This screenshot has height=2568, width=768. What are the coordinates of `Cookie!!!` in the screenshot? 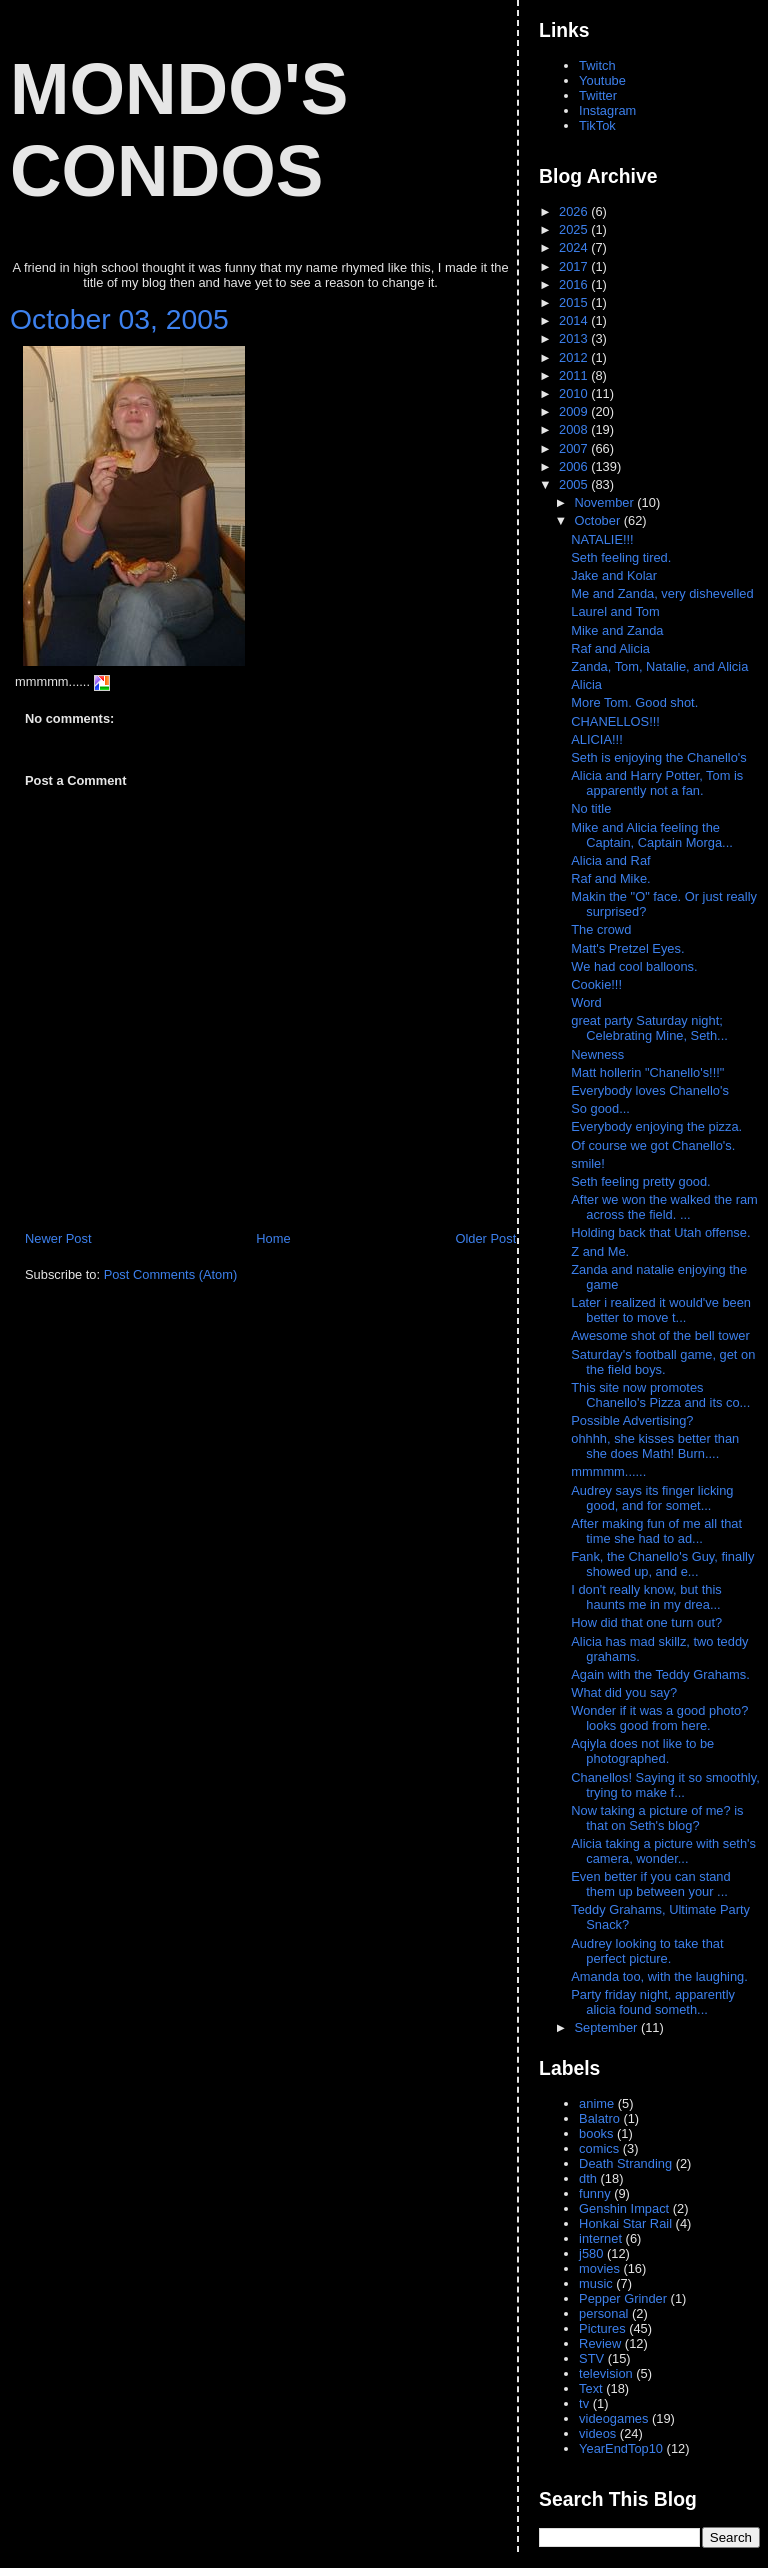 It's located at (596, 984).